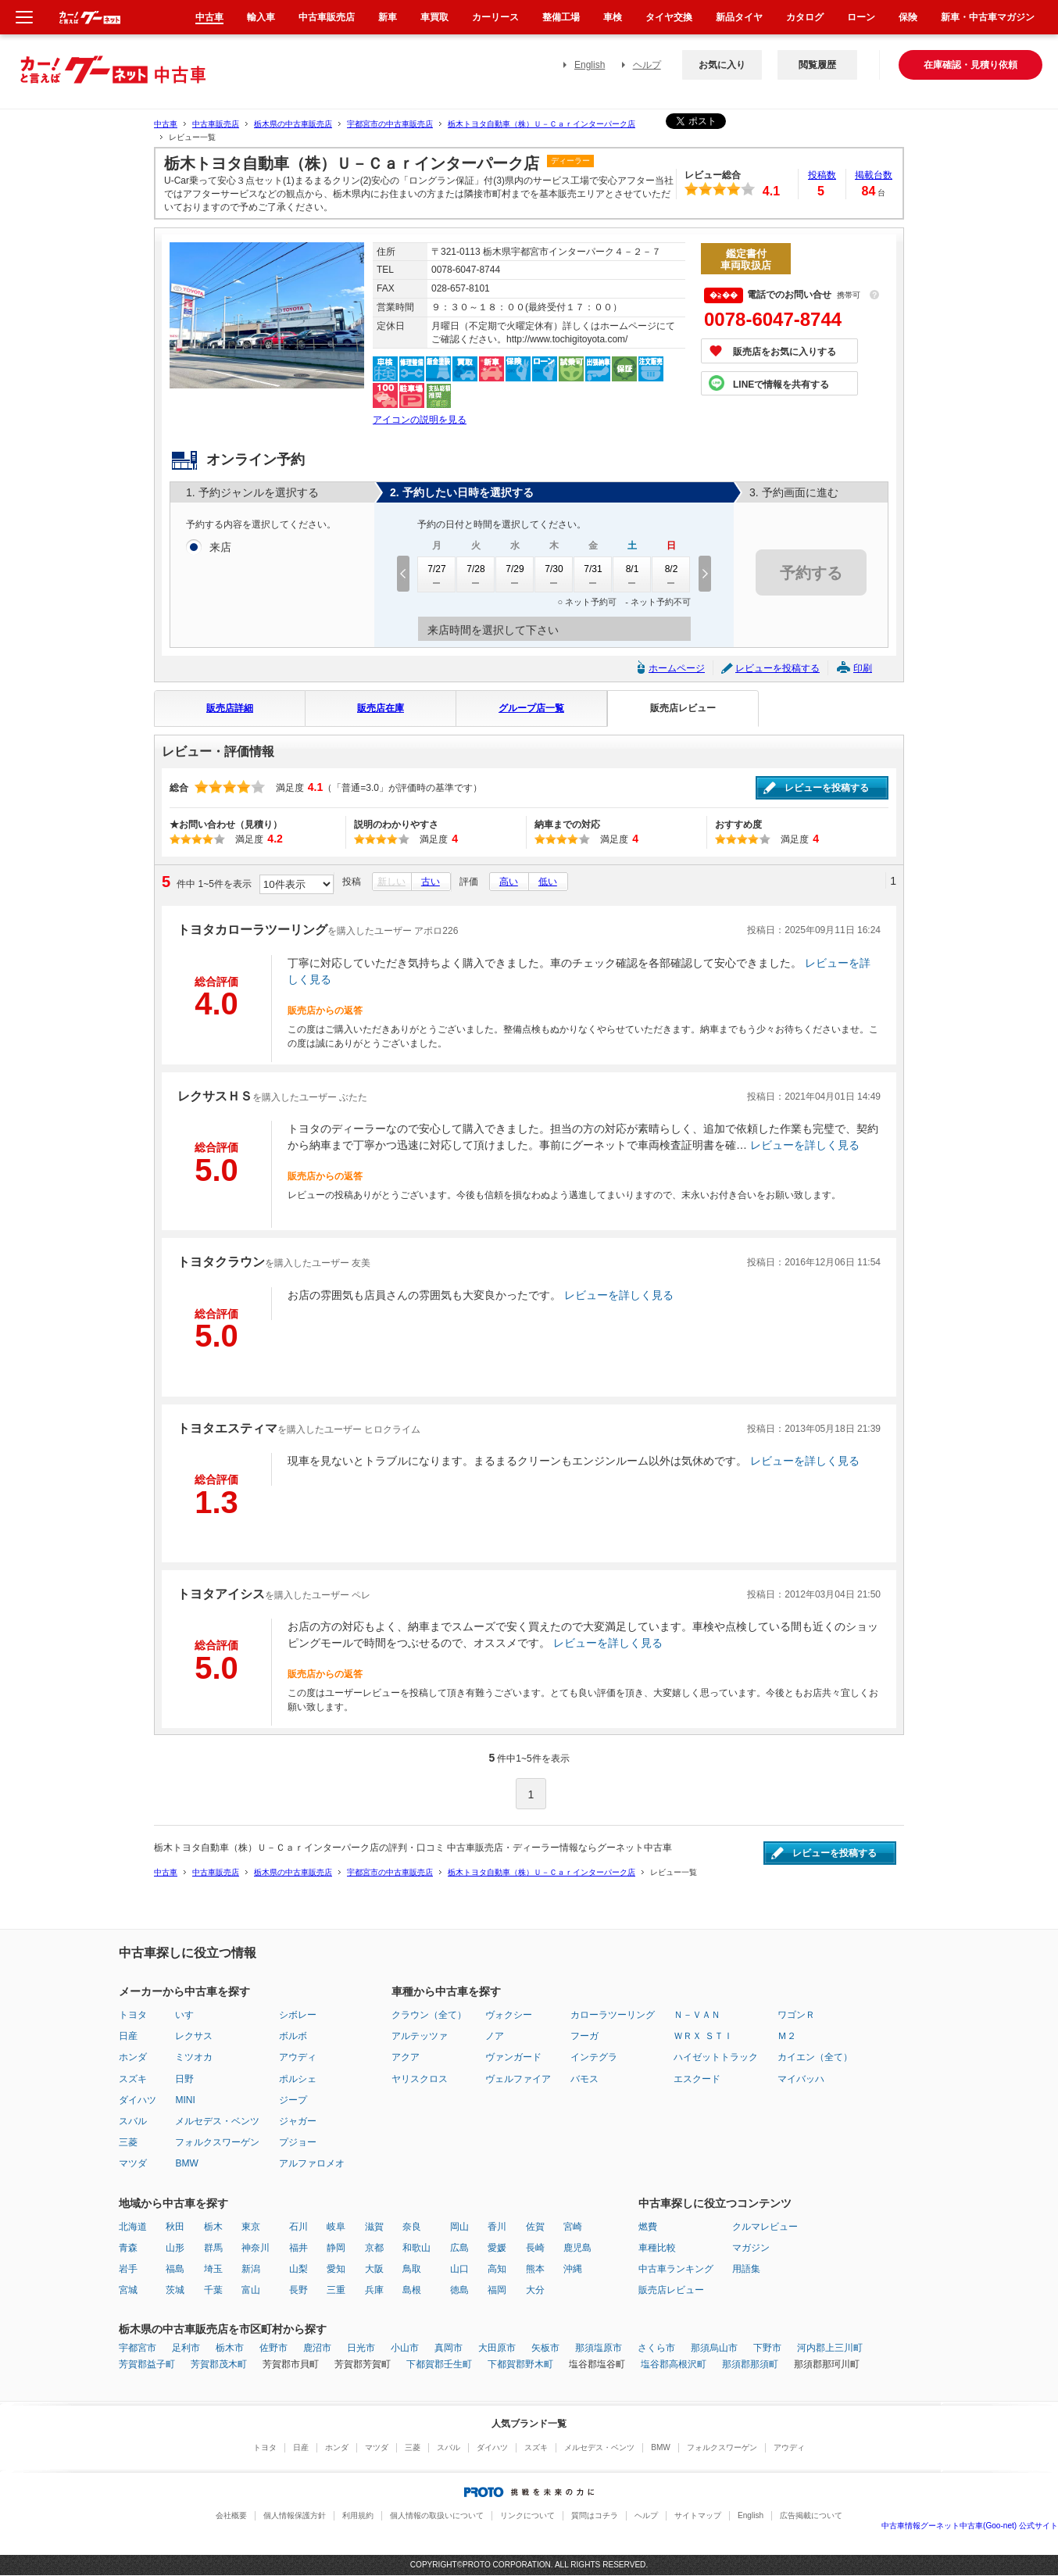 This screenshot has width=1058, height=2576. What do you see at coordinates (255, 2247) in the screenshot?
I see `神奈川` at bounding box center [255, 2247].